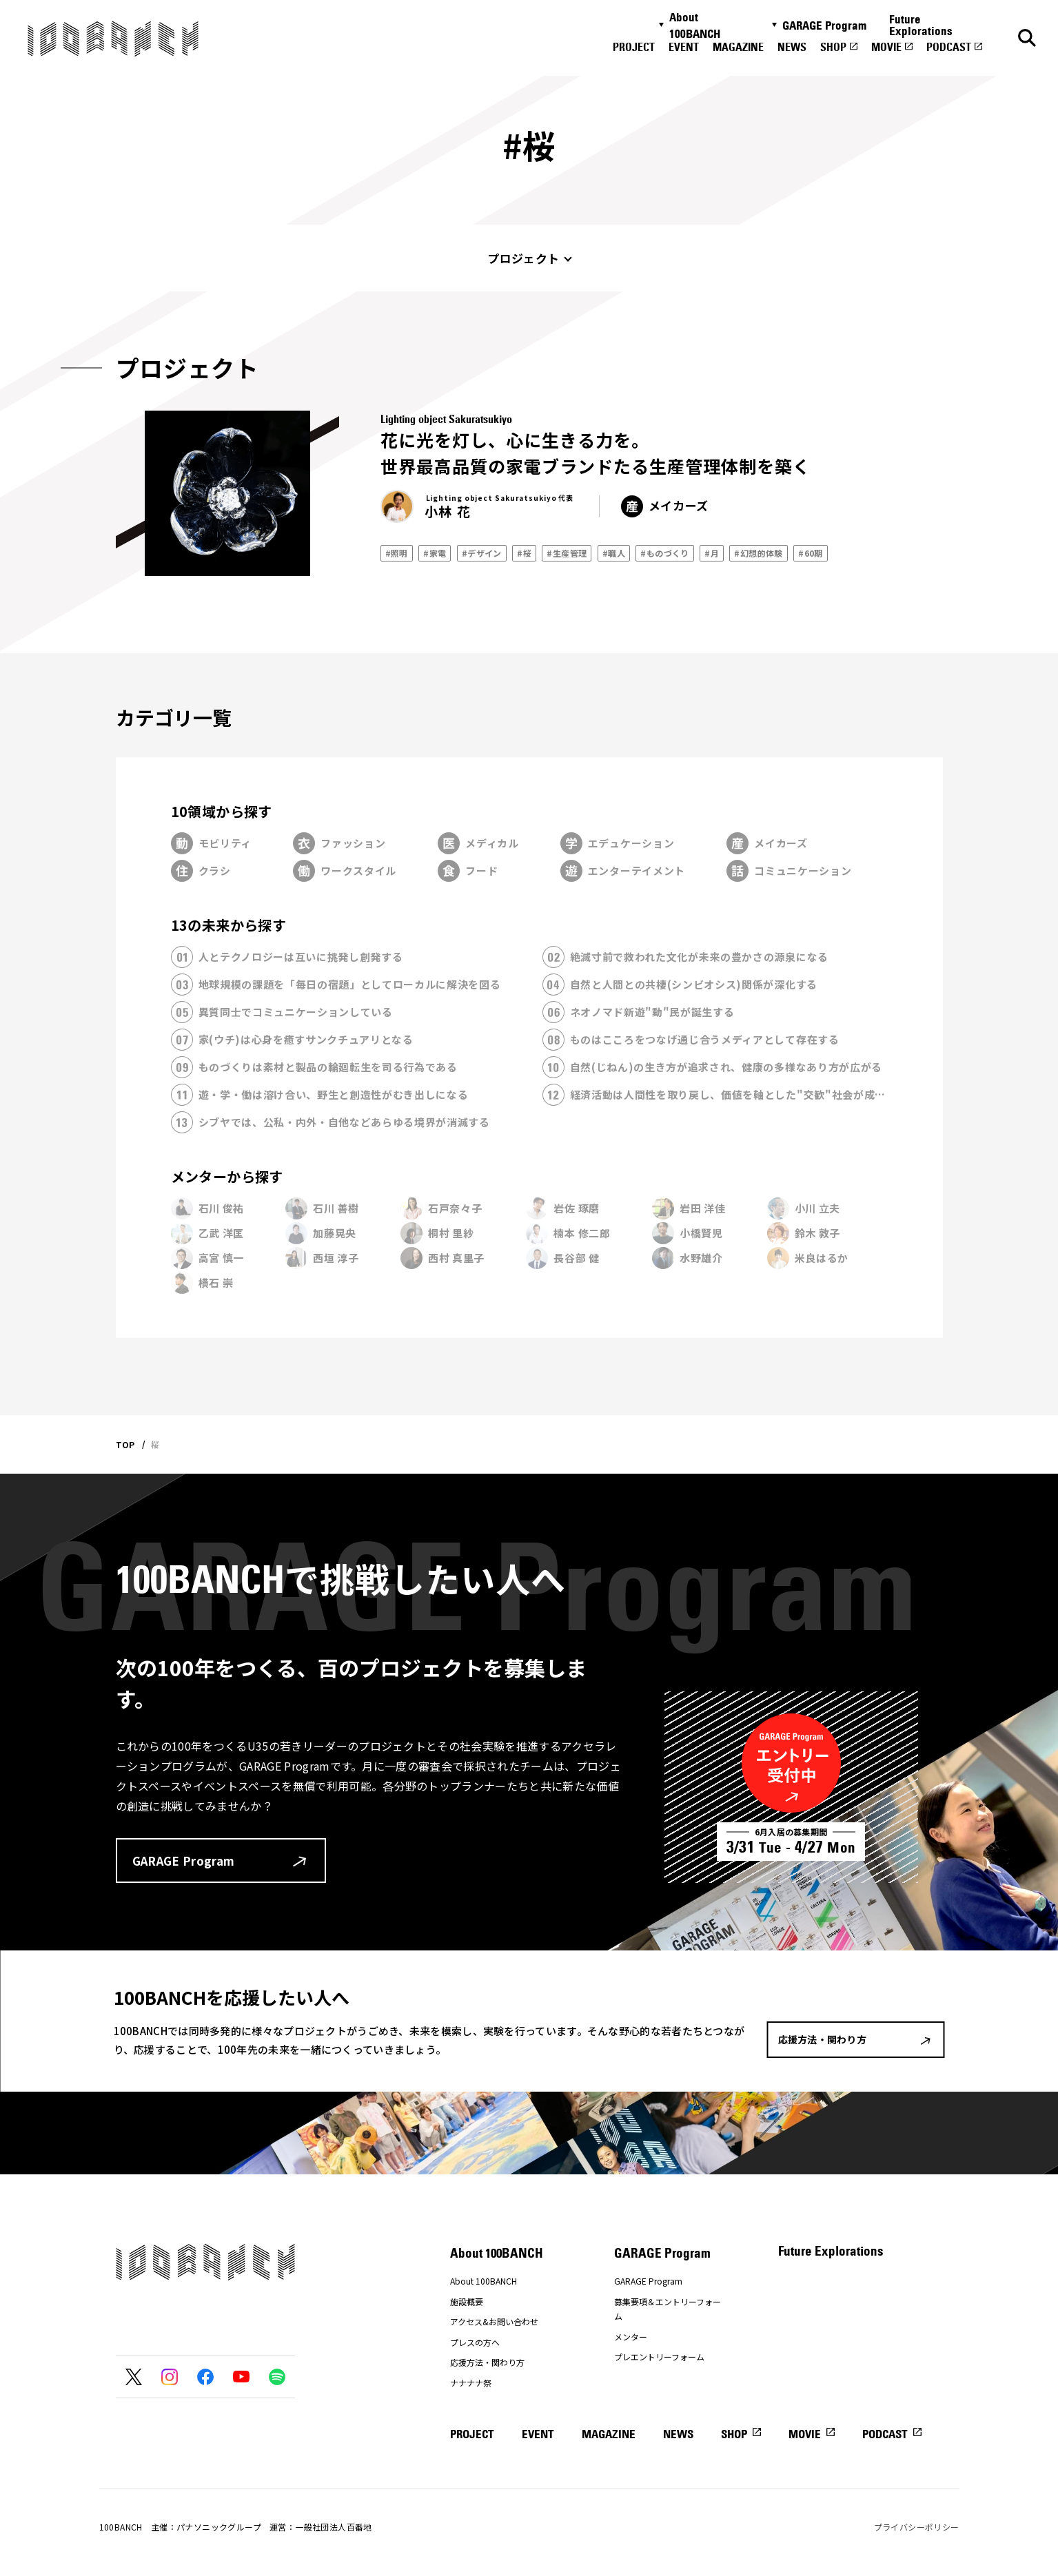 The image size is (1058, 2576). What do you see at coordinates (523, 258) in the screenshot?
I see `プロジェクト` at bounding box center [523, 258].